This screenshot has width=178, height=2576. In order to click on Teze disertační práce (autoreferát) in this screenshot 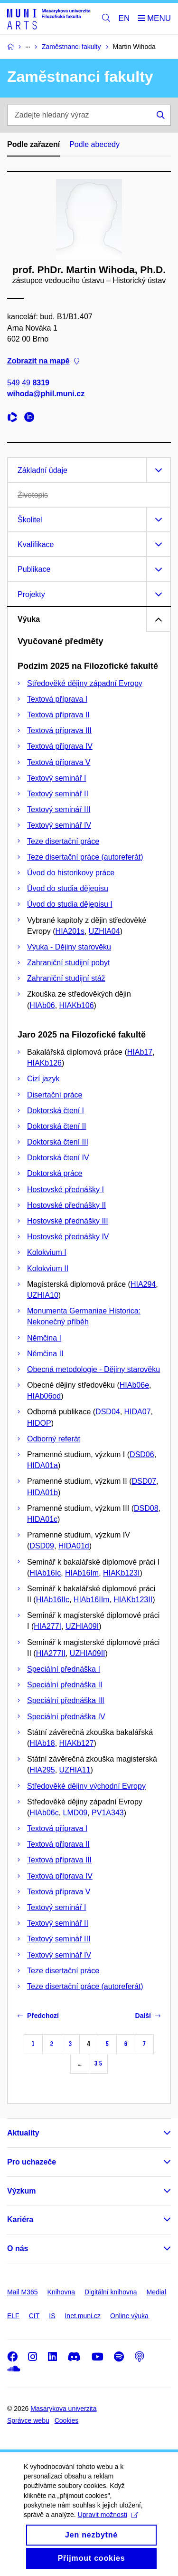, I will do `click(85, 857)`.